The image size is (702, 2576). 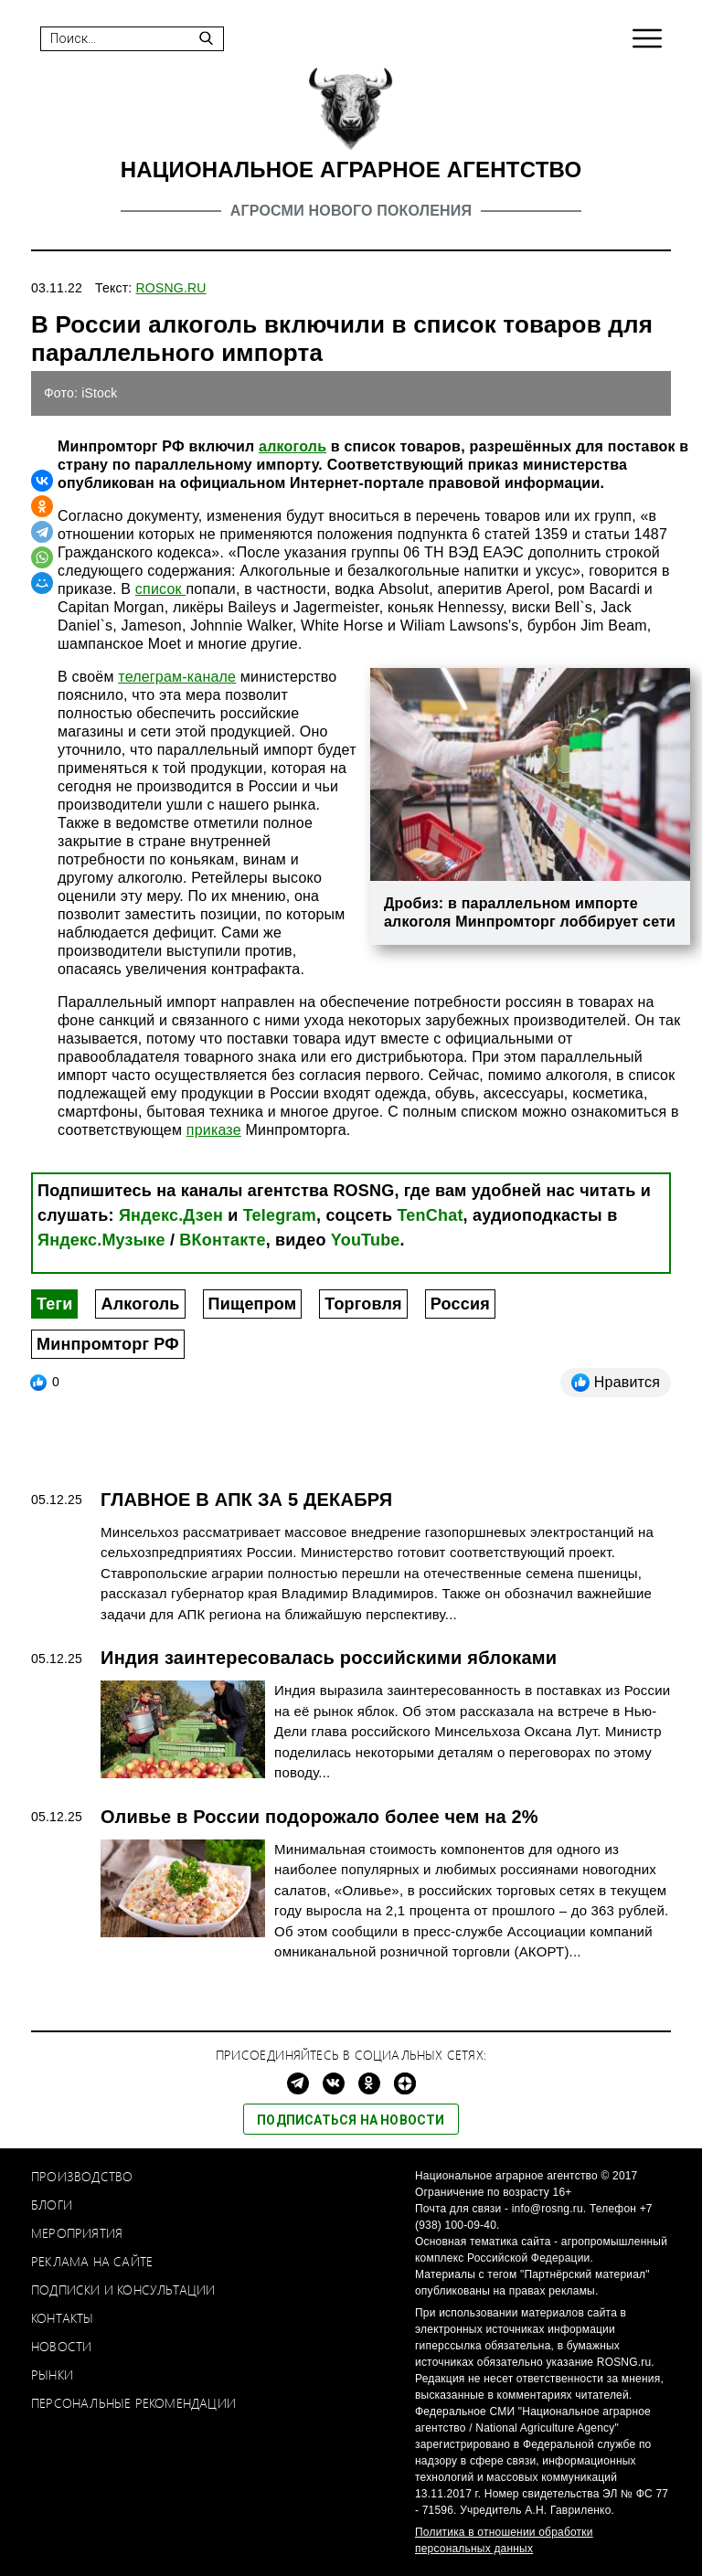 What do you see at coordinates (171, 288) in the screenshot?
I see `ROSNG.RU` at bounding box center [171, 288].